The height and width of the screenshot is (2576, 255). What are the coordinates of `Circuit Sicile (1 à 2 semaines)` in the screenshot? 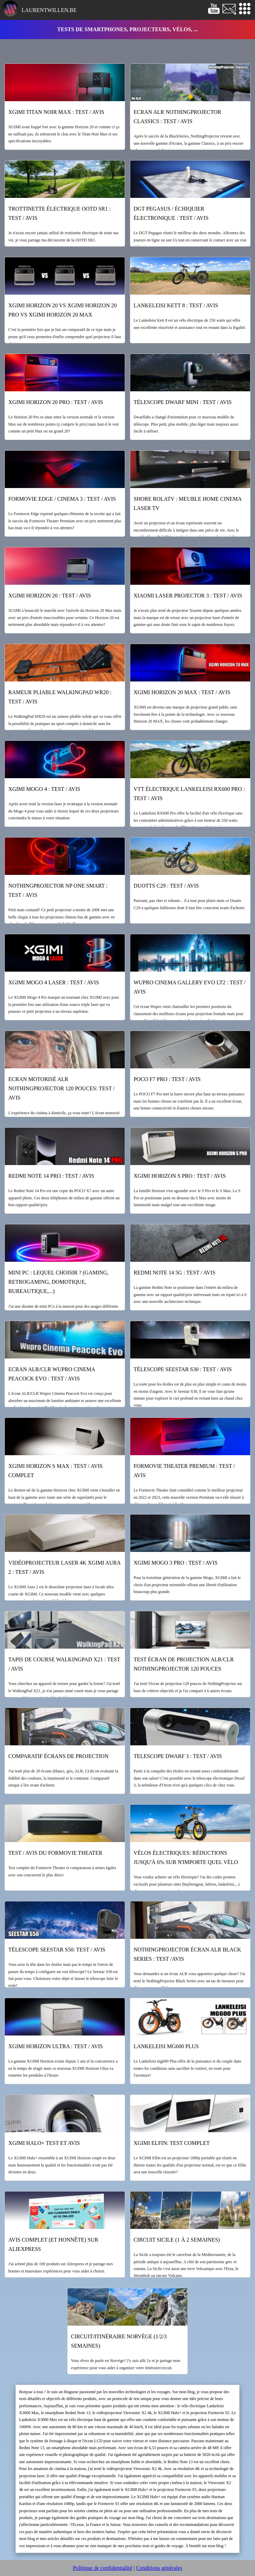 It's located at (177, 2240).